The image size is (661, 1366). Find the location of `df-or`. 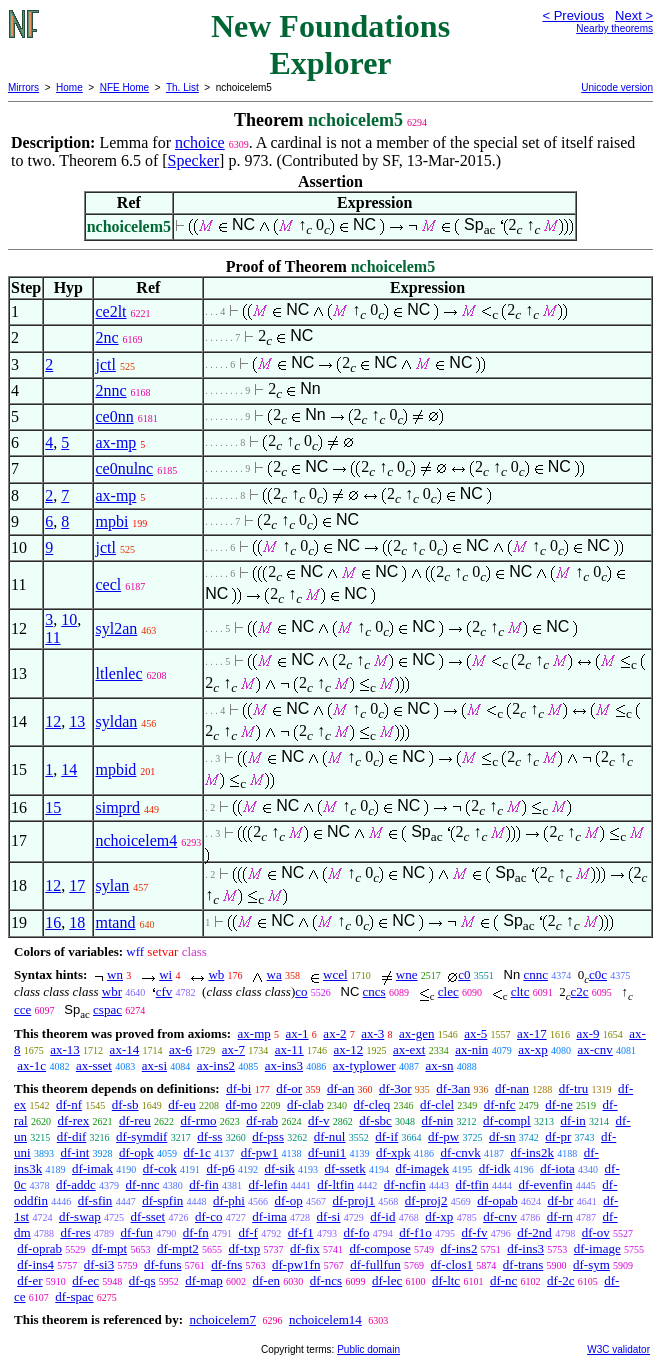

df-or is located at coordinates (289, 1088).